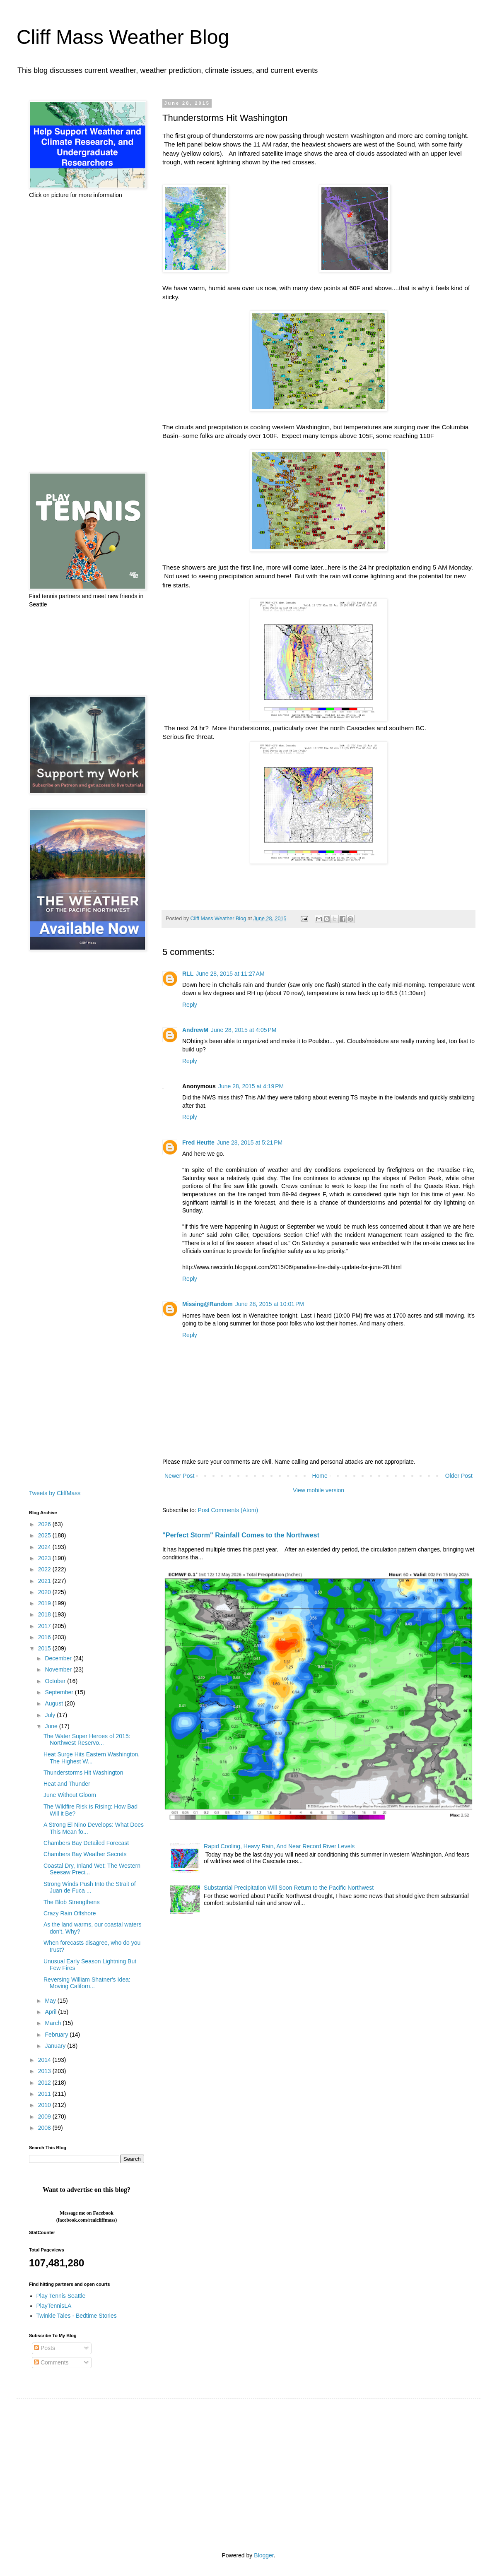 This screenshot has height=2576, width=497. Describe the element at coordinates (45, 1592) in the screenshot. I see `2020` at that location.